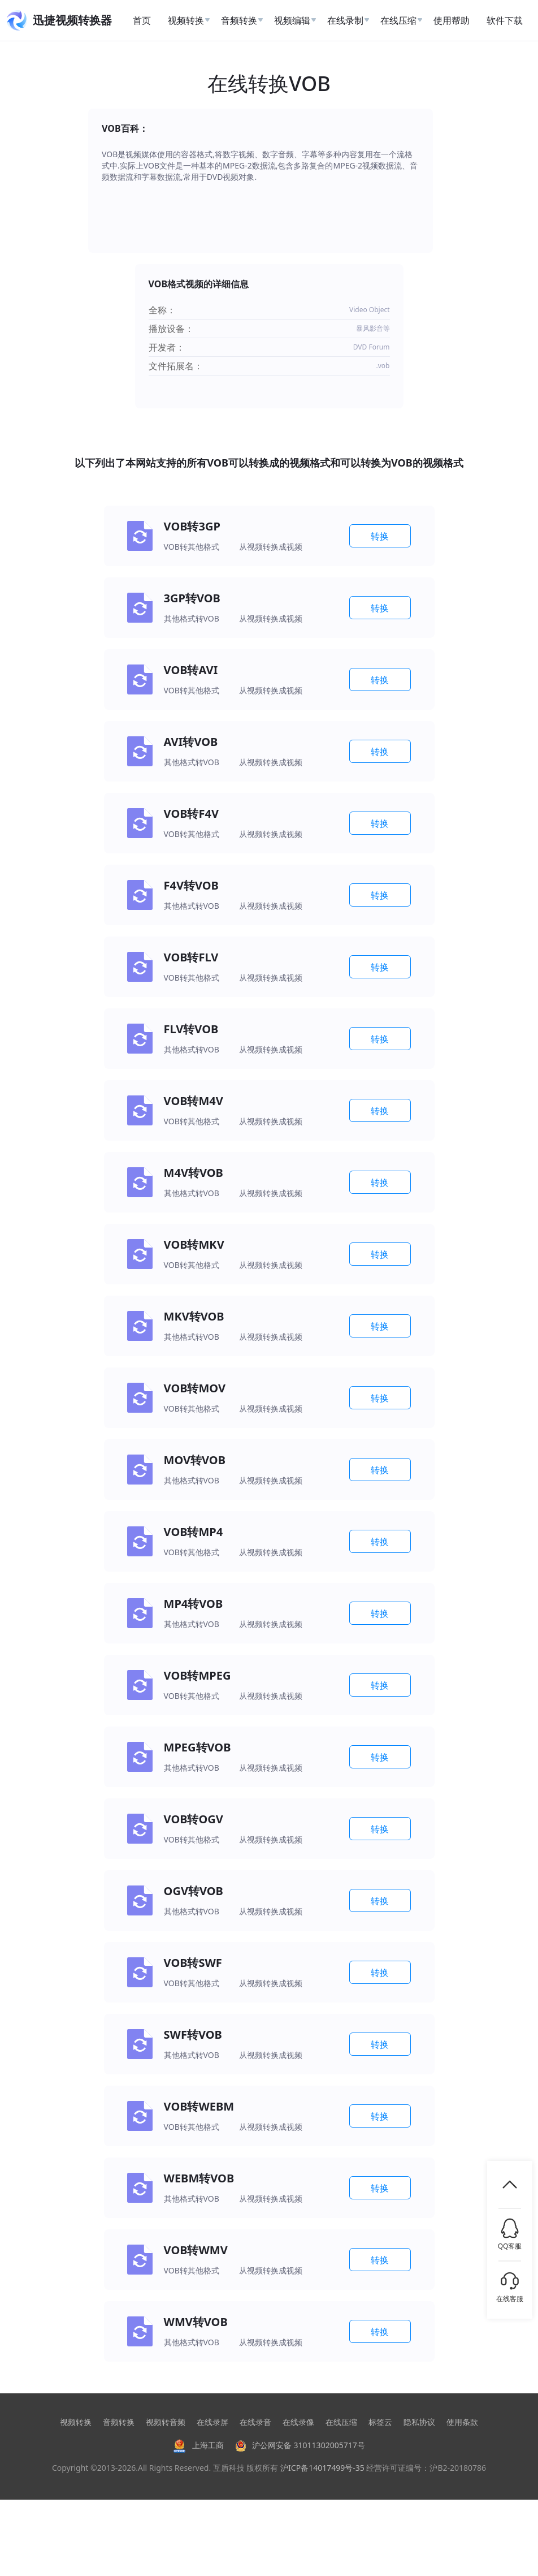  What do you see at coordinates (199, 2178) in the screenshot?
I see `WEBM转VOB` at bounding box center [199, 2178].